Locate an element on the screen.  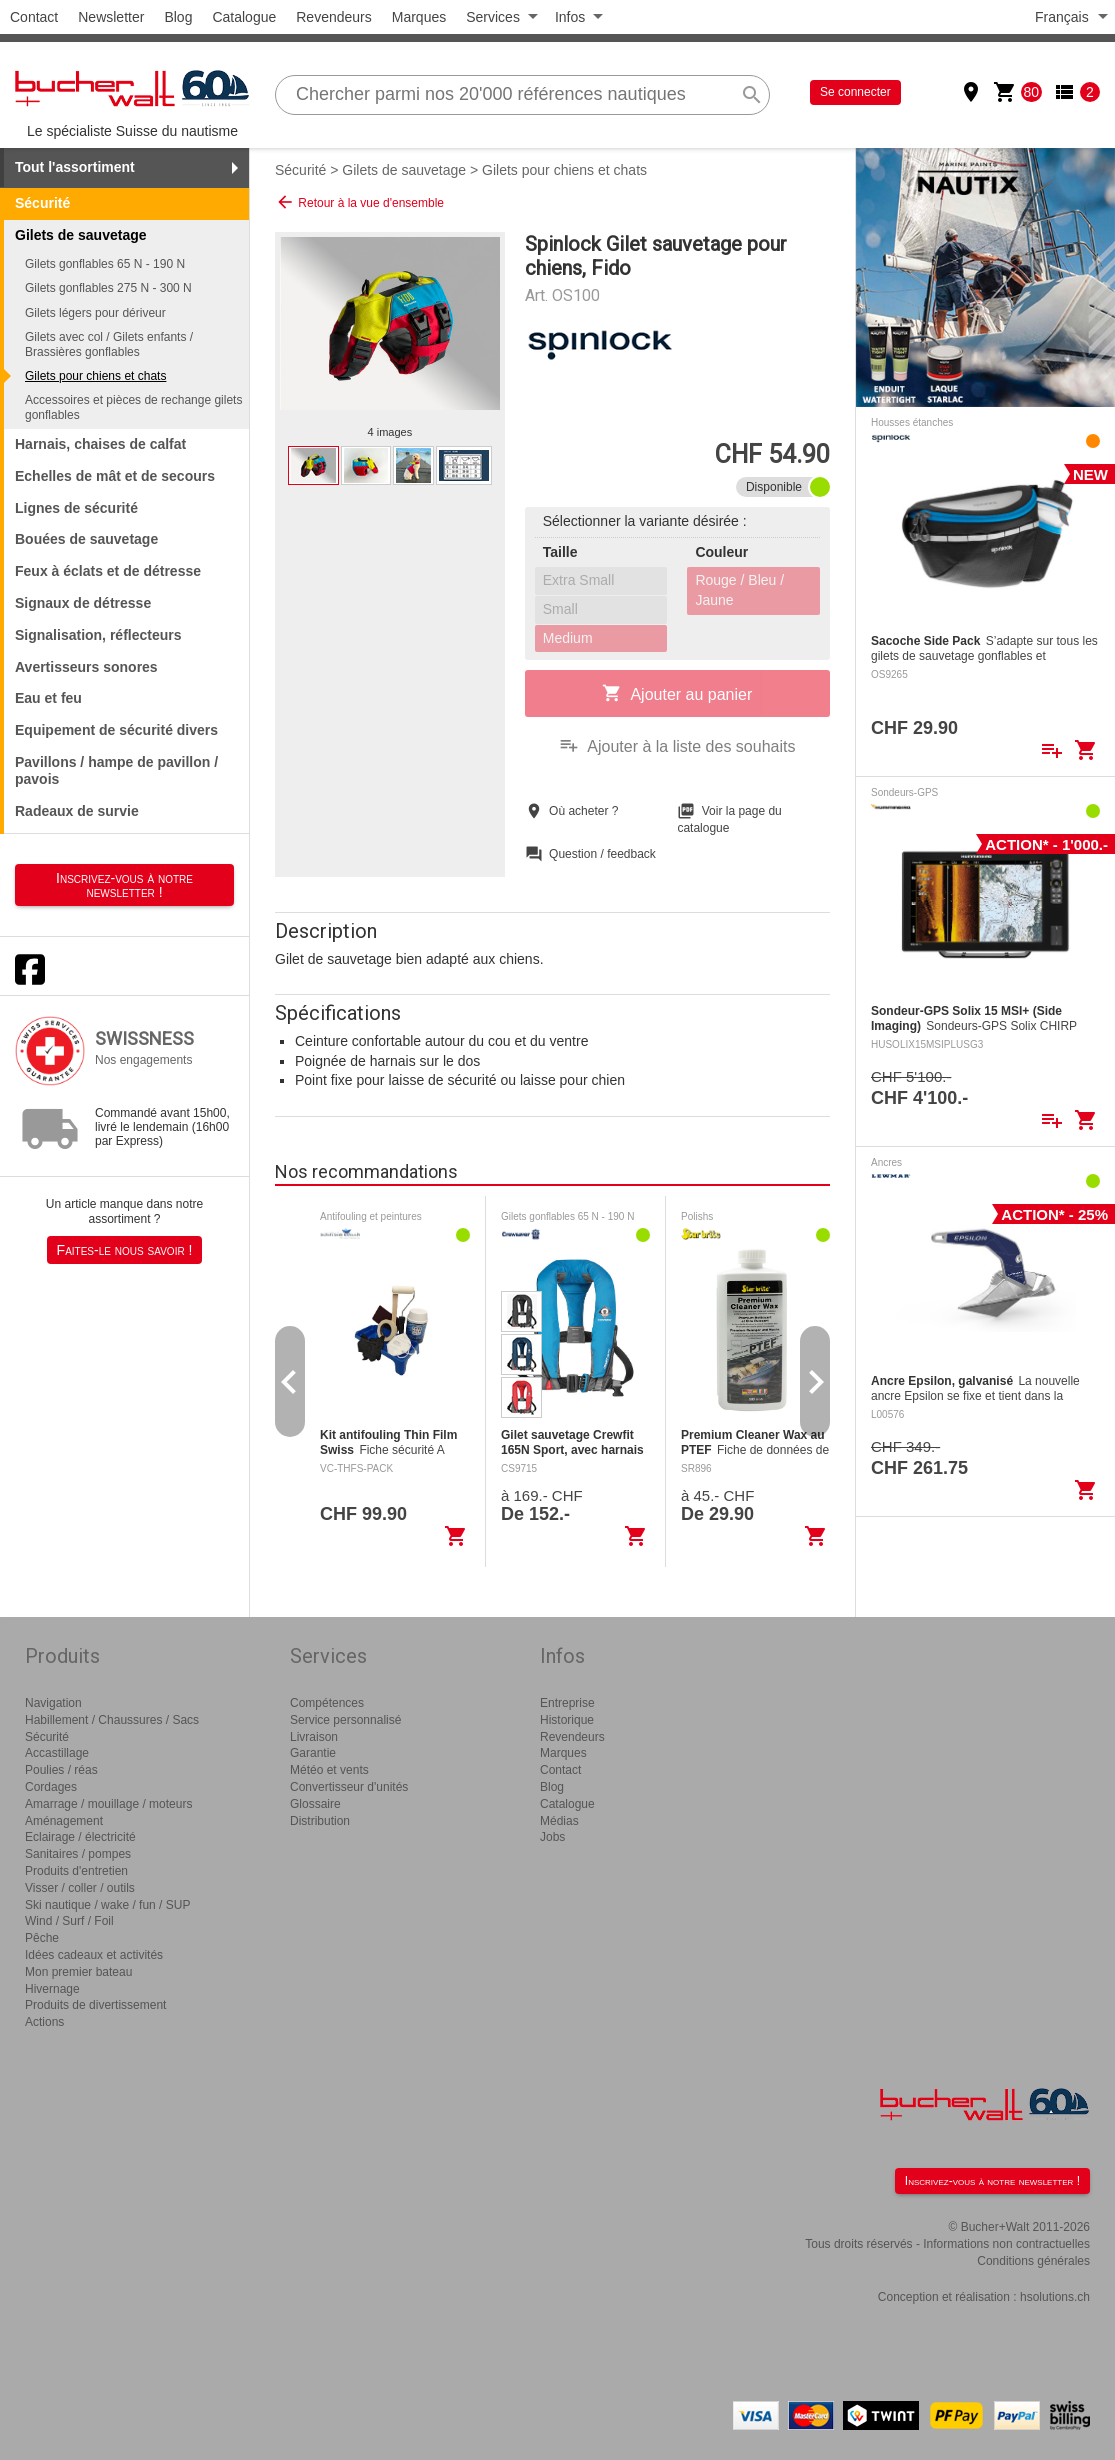
Service personnalisé is located at coordinates (345, 1720).